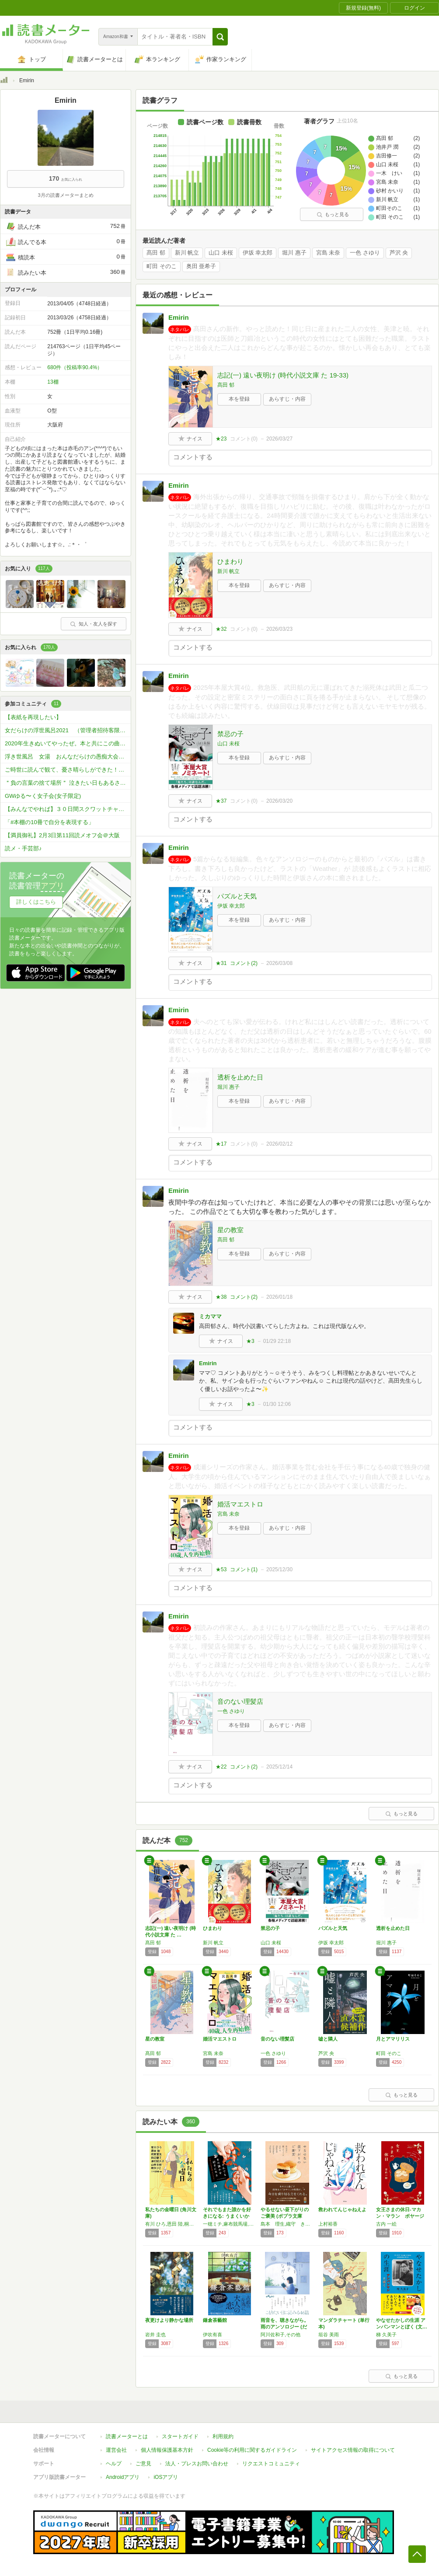 The image size is (439, 2576). What do you see at coordinates (285, 2326) in the screenshot?
I see `雨音を、聴きながら。雨のアンソロジー (だい…` at bounding box center [285, 2326].